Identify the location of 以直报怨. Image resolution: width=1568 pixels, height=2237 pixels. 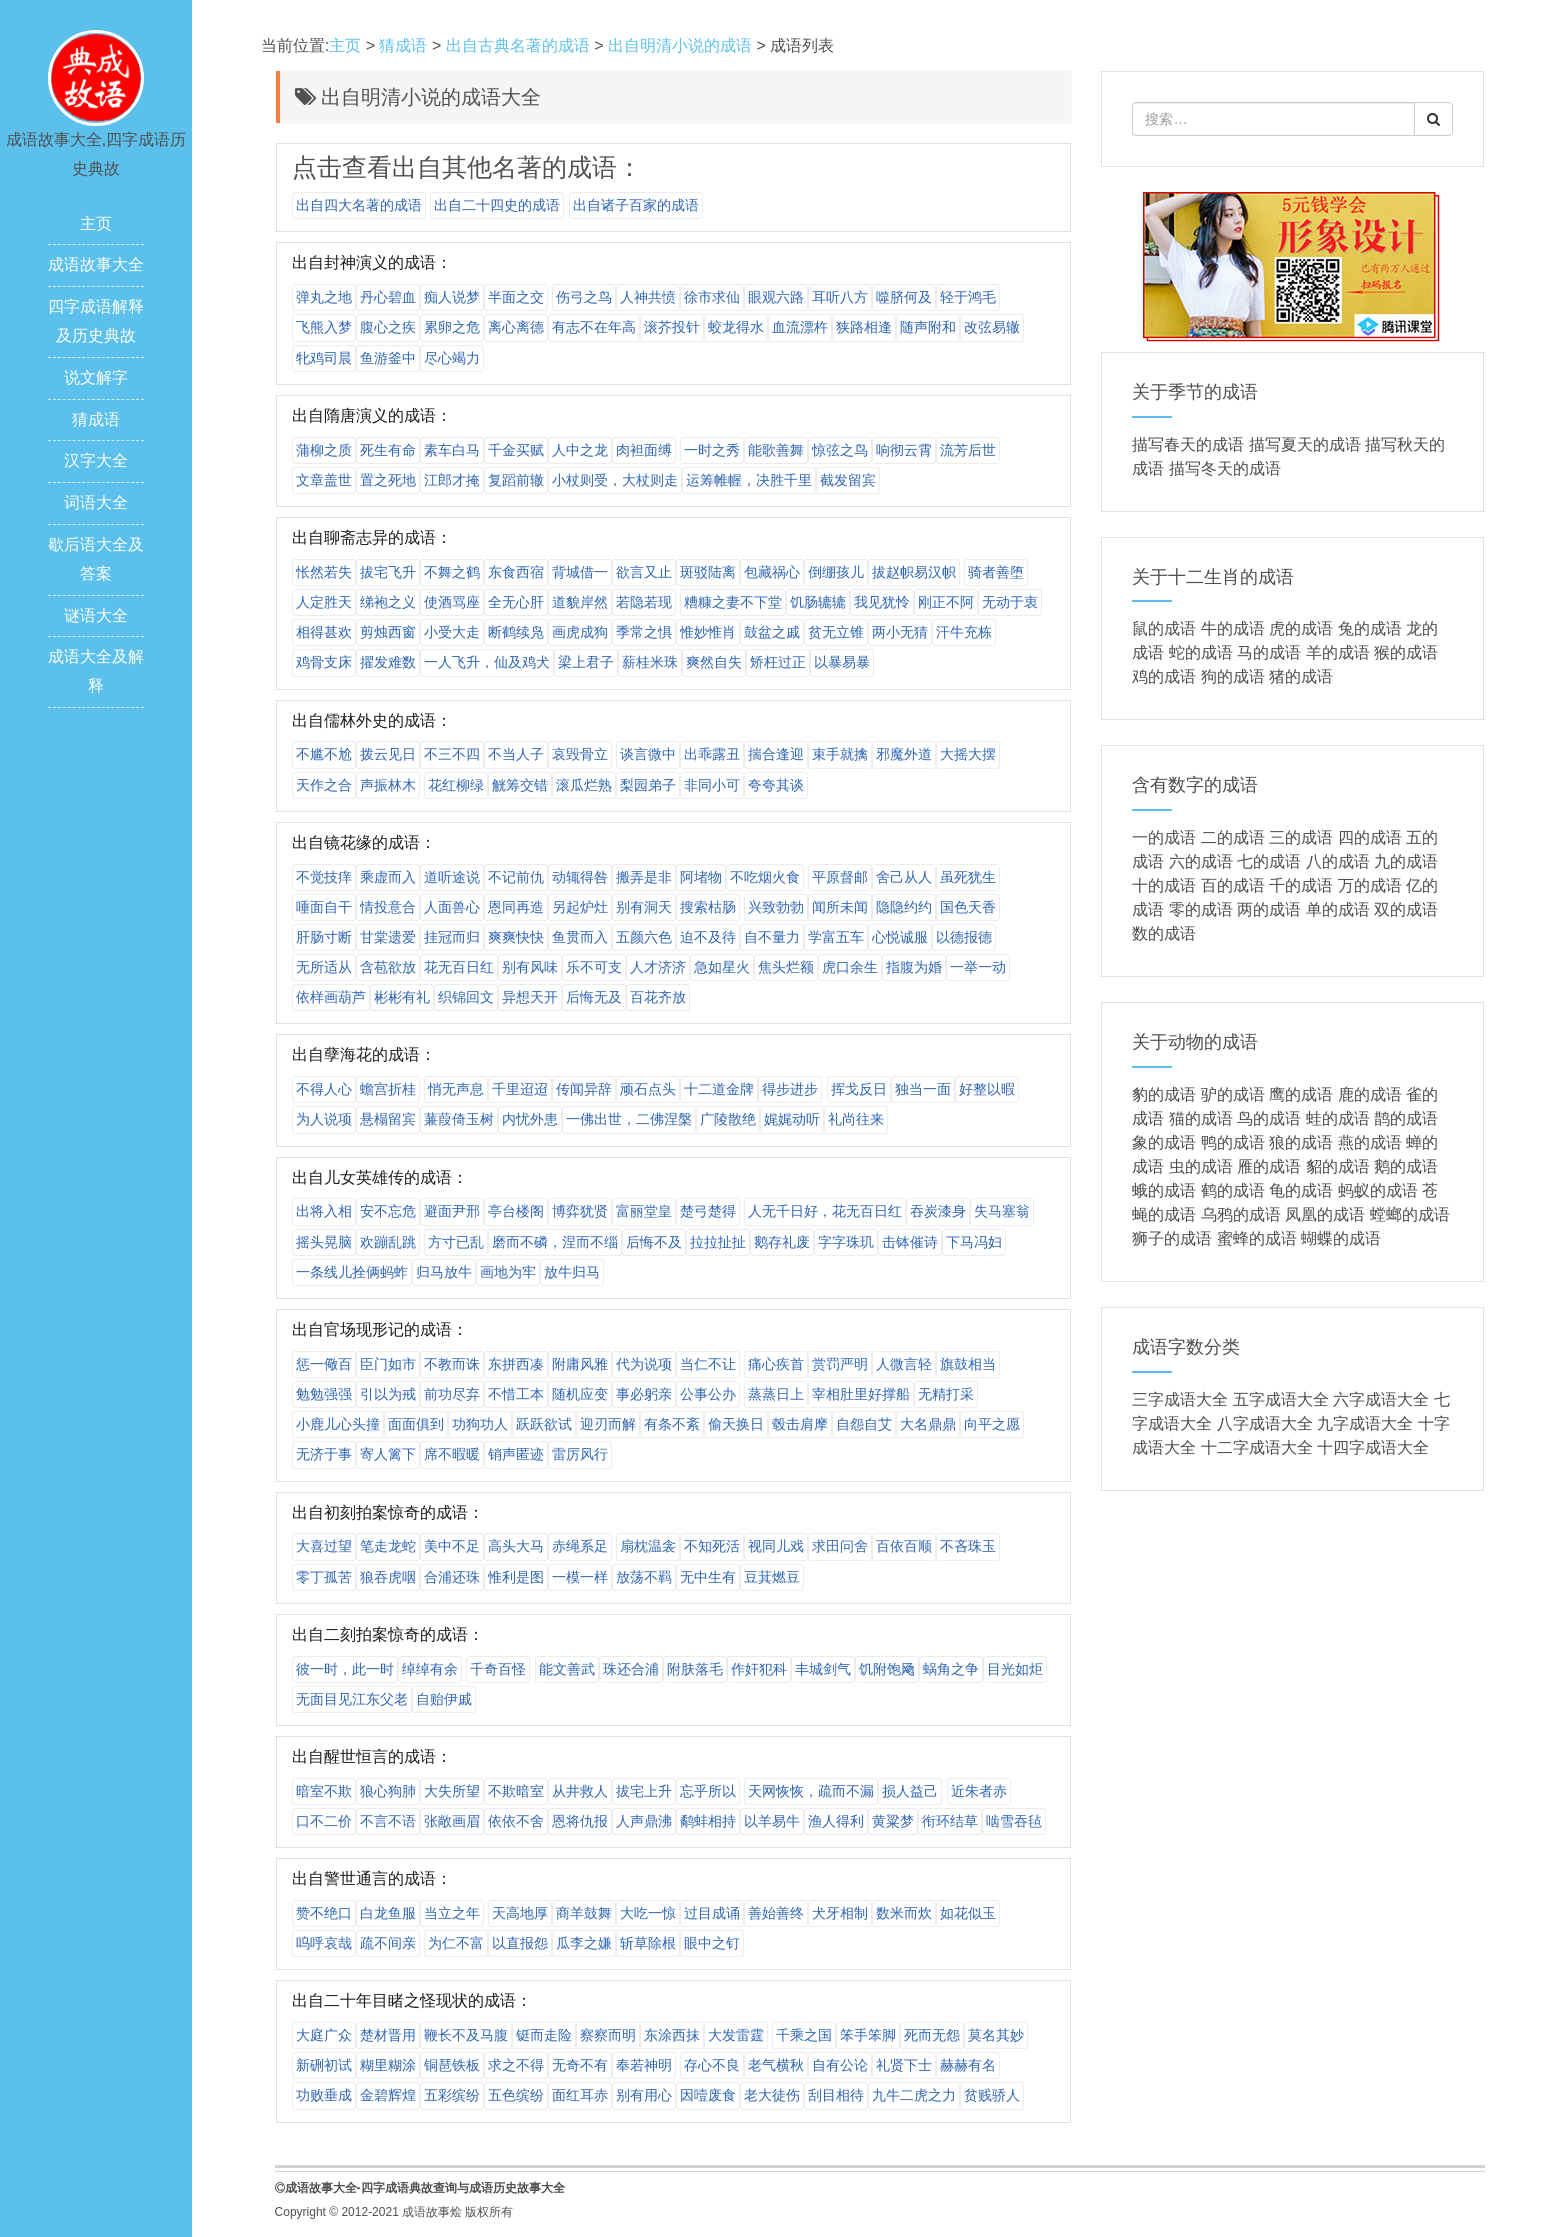
(520, 1943).